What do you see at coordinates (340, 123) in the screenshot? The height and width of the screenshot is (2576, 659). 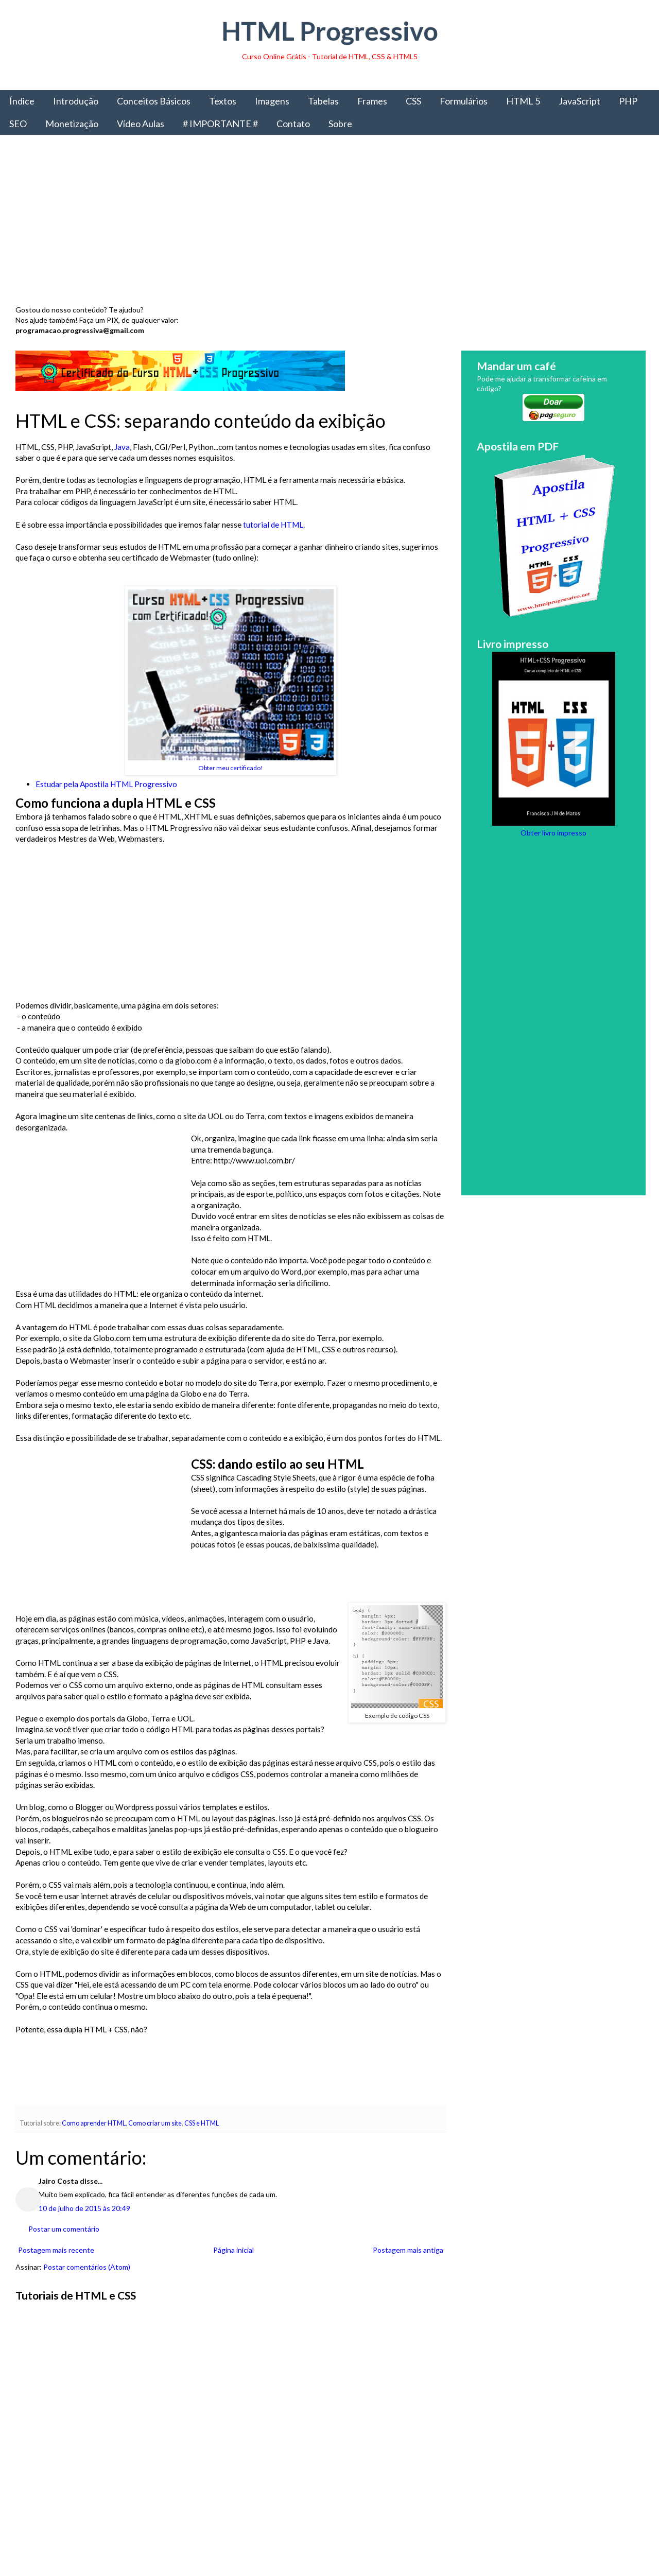 I see `Sobre` at bounding box center [340, 123].